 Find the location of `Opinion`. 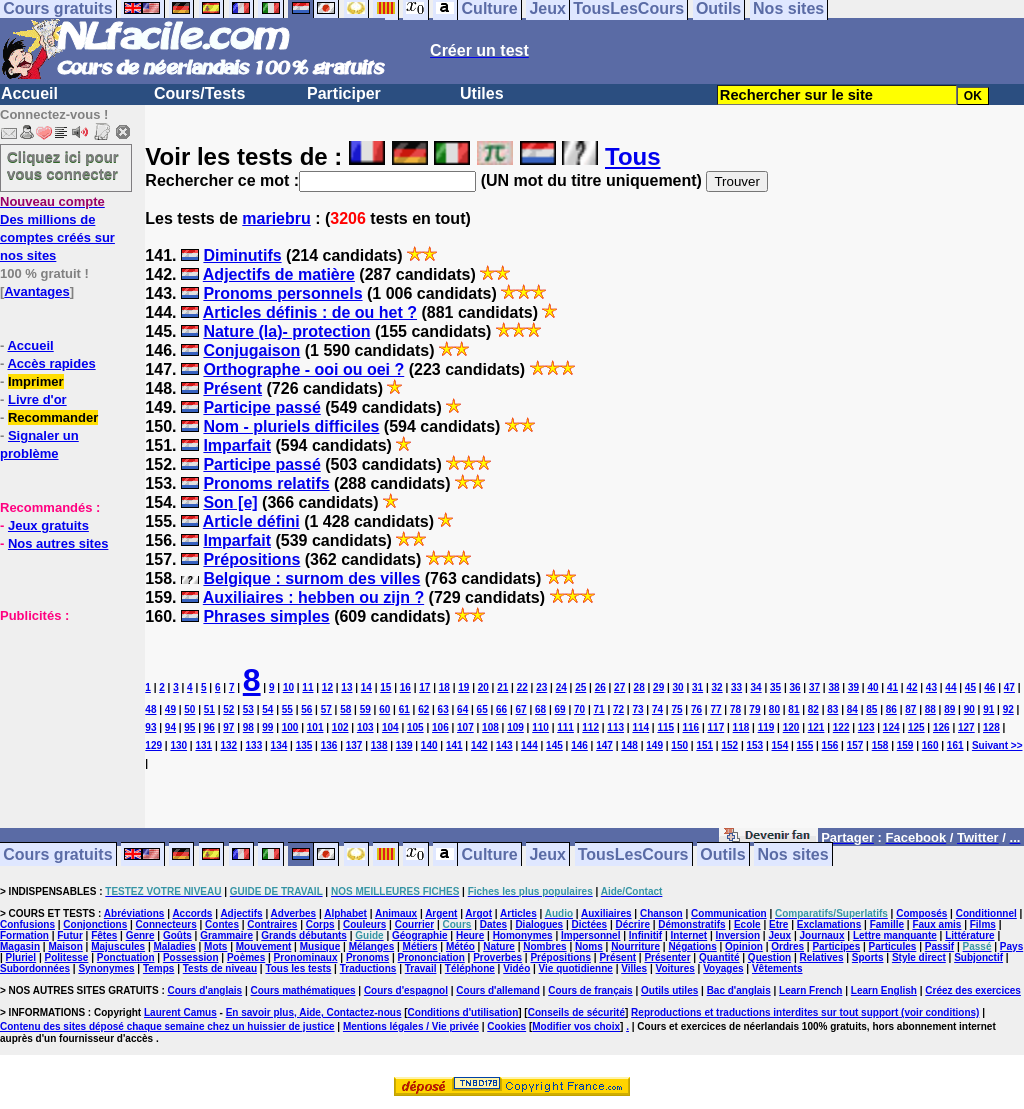

Opinion is located at coordinates (744, 946).